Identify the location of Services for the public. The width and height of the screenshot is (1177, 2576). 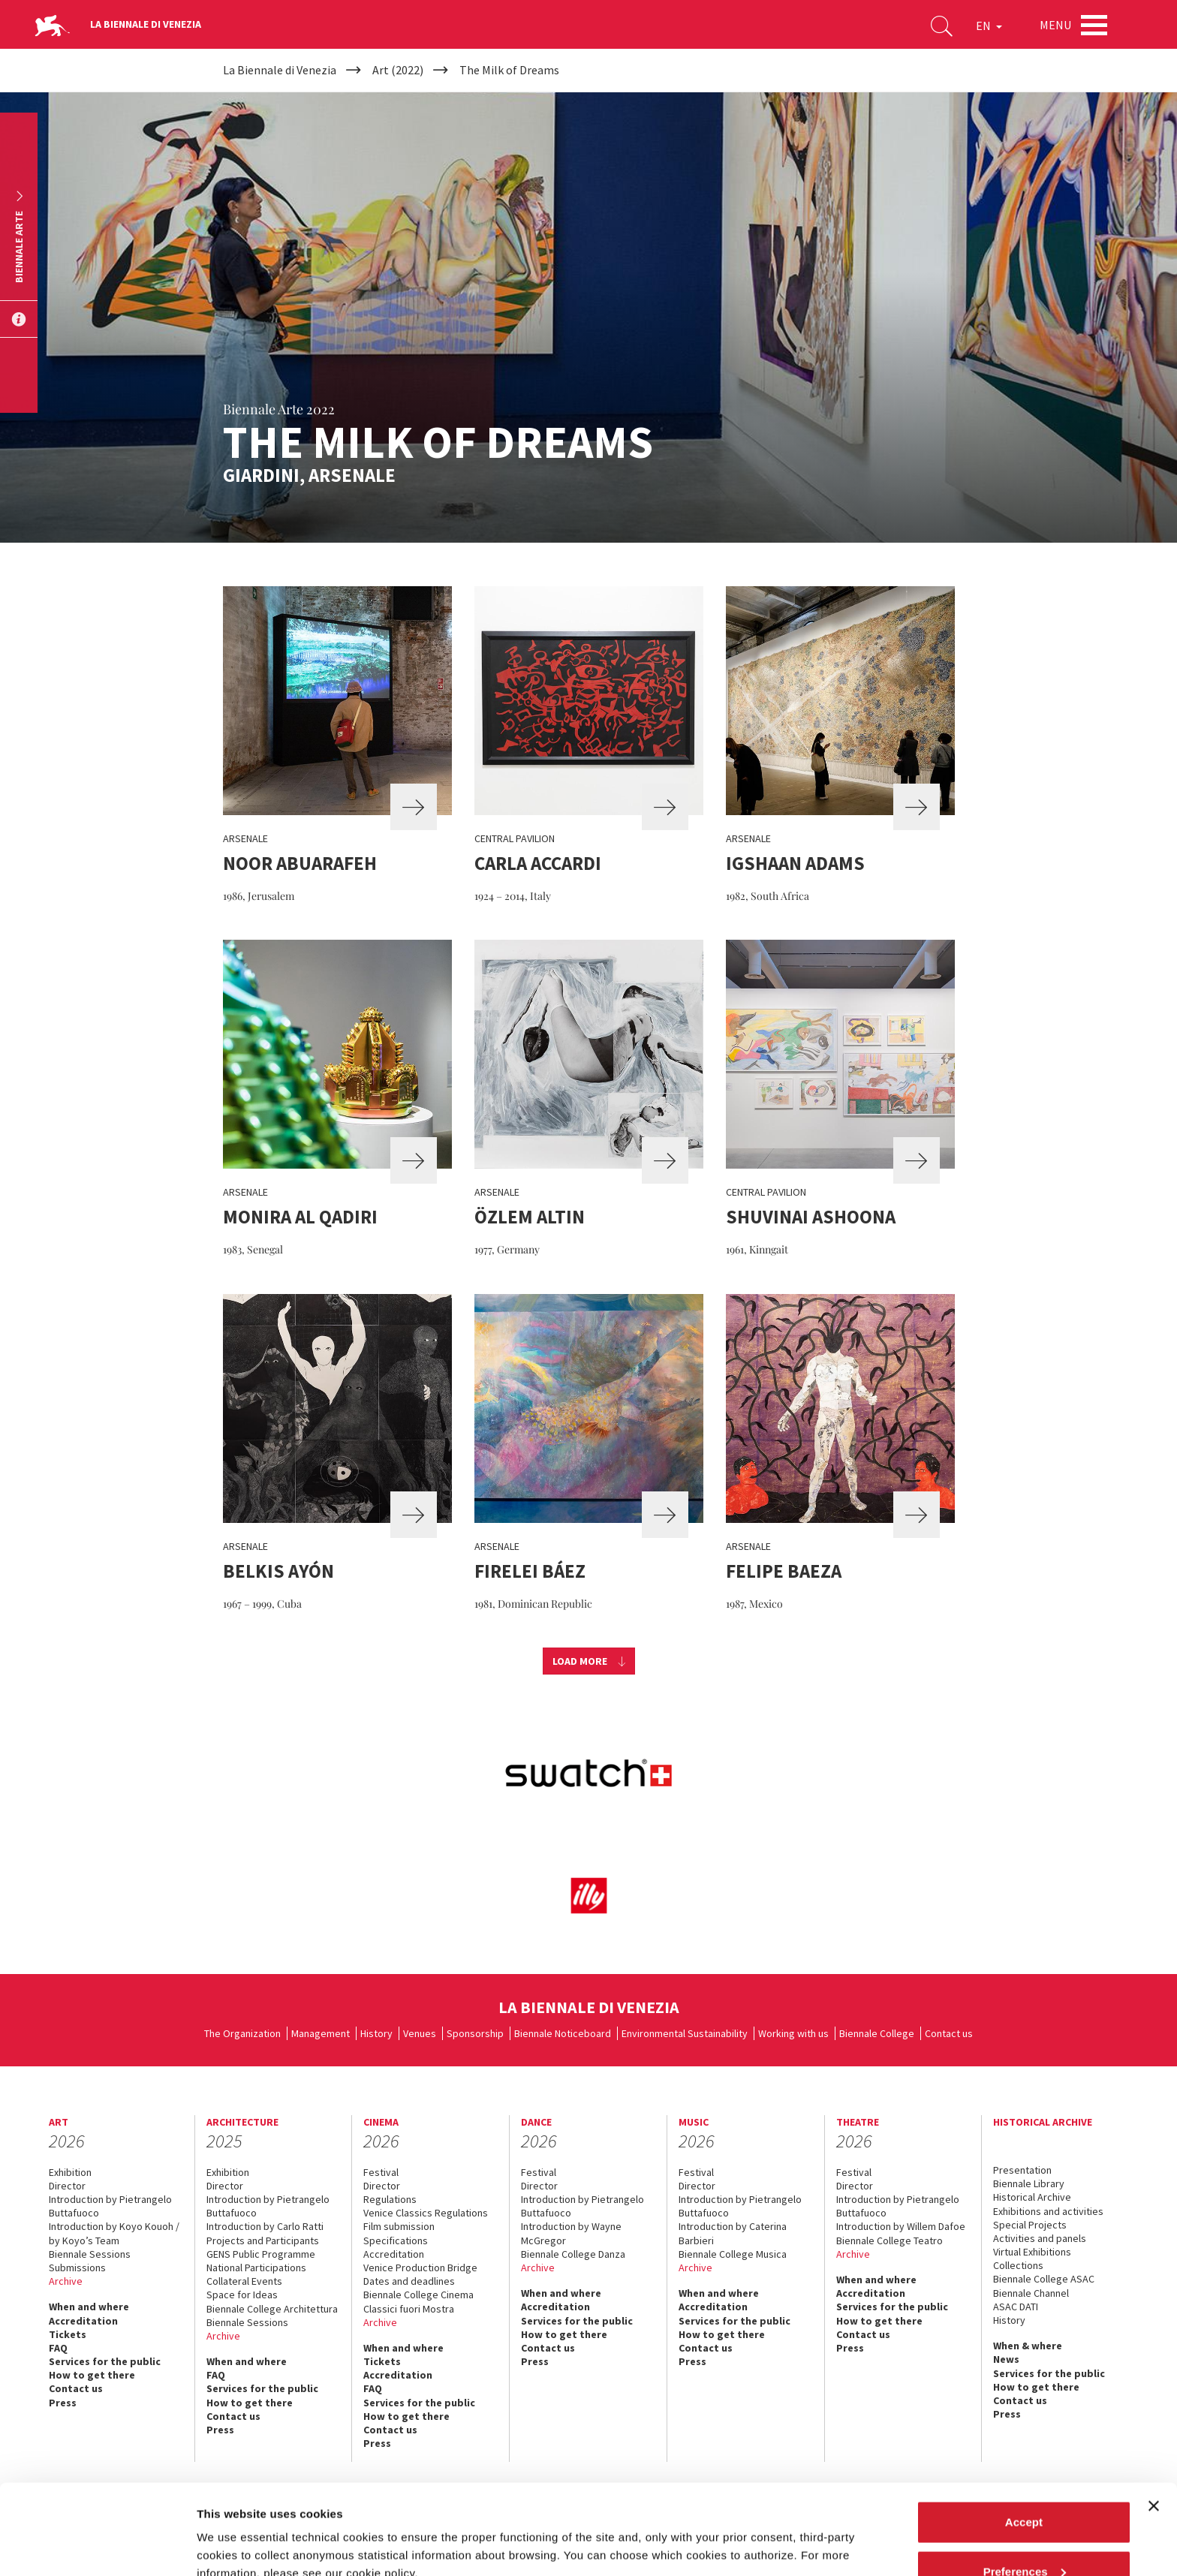
(105, 2361).